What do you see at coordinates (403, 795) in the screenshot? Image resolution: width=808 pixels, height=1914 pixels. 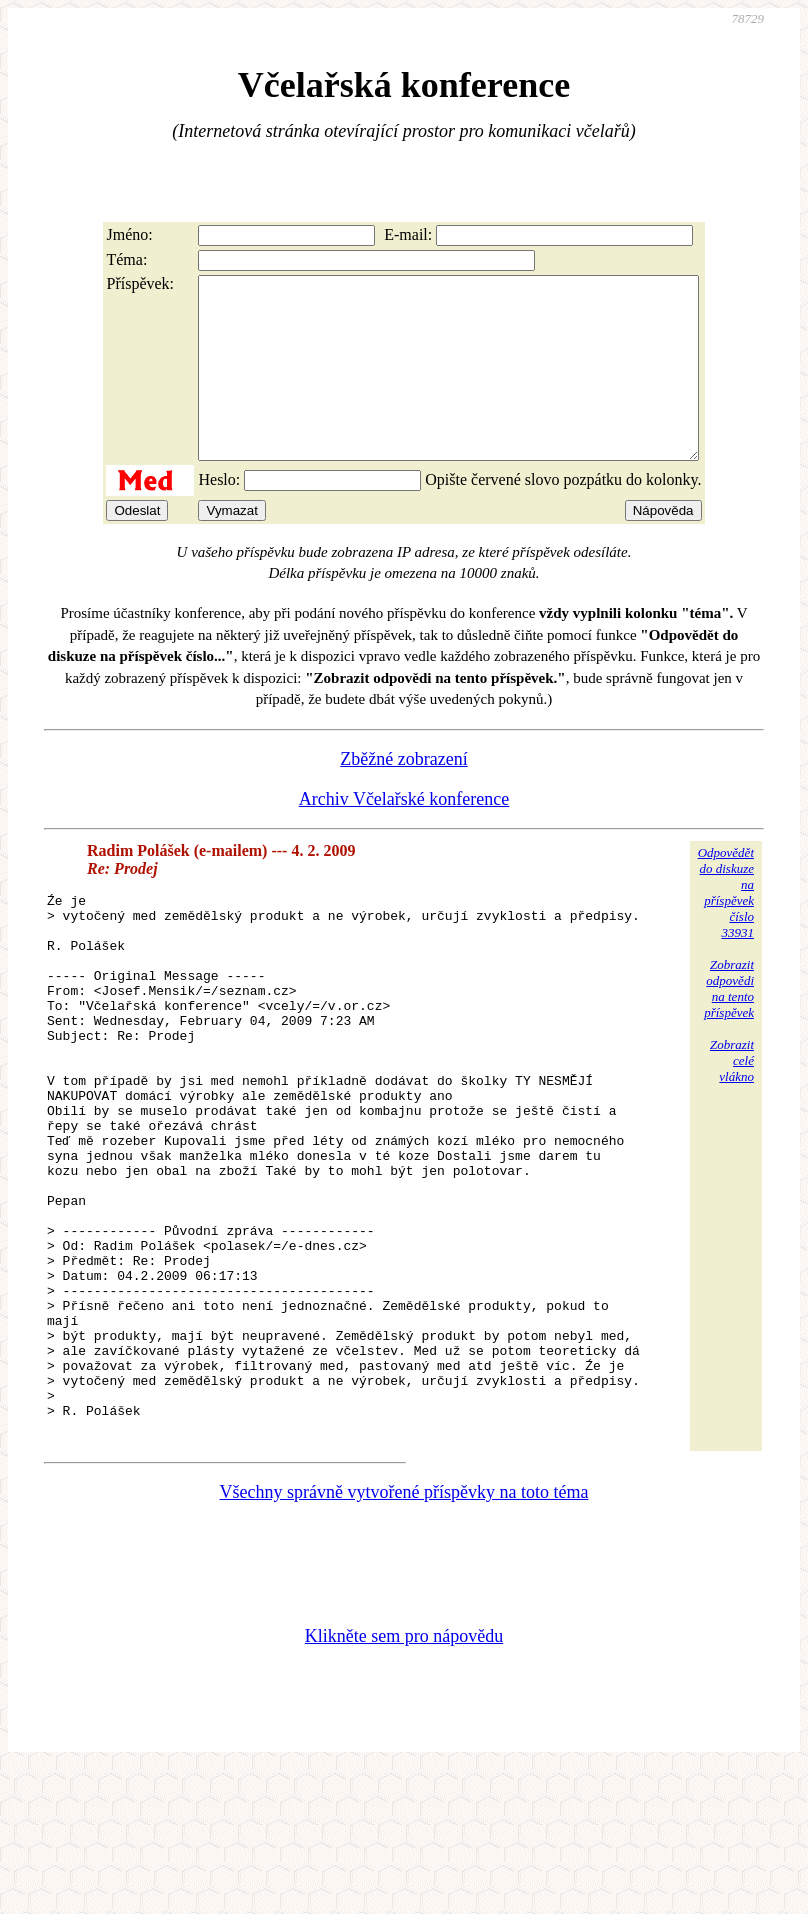 I see `Zběžné zobrazení` at bounding box center [403, 795].